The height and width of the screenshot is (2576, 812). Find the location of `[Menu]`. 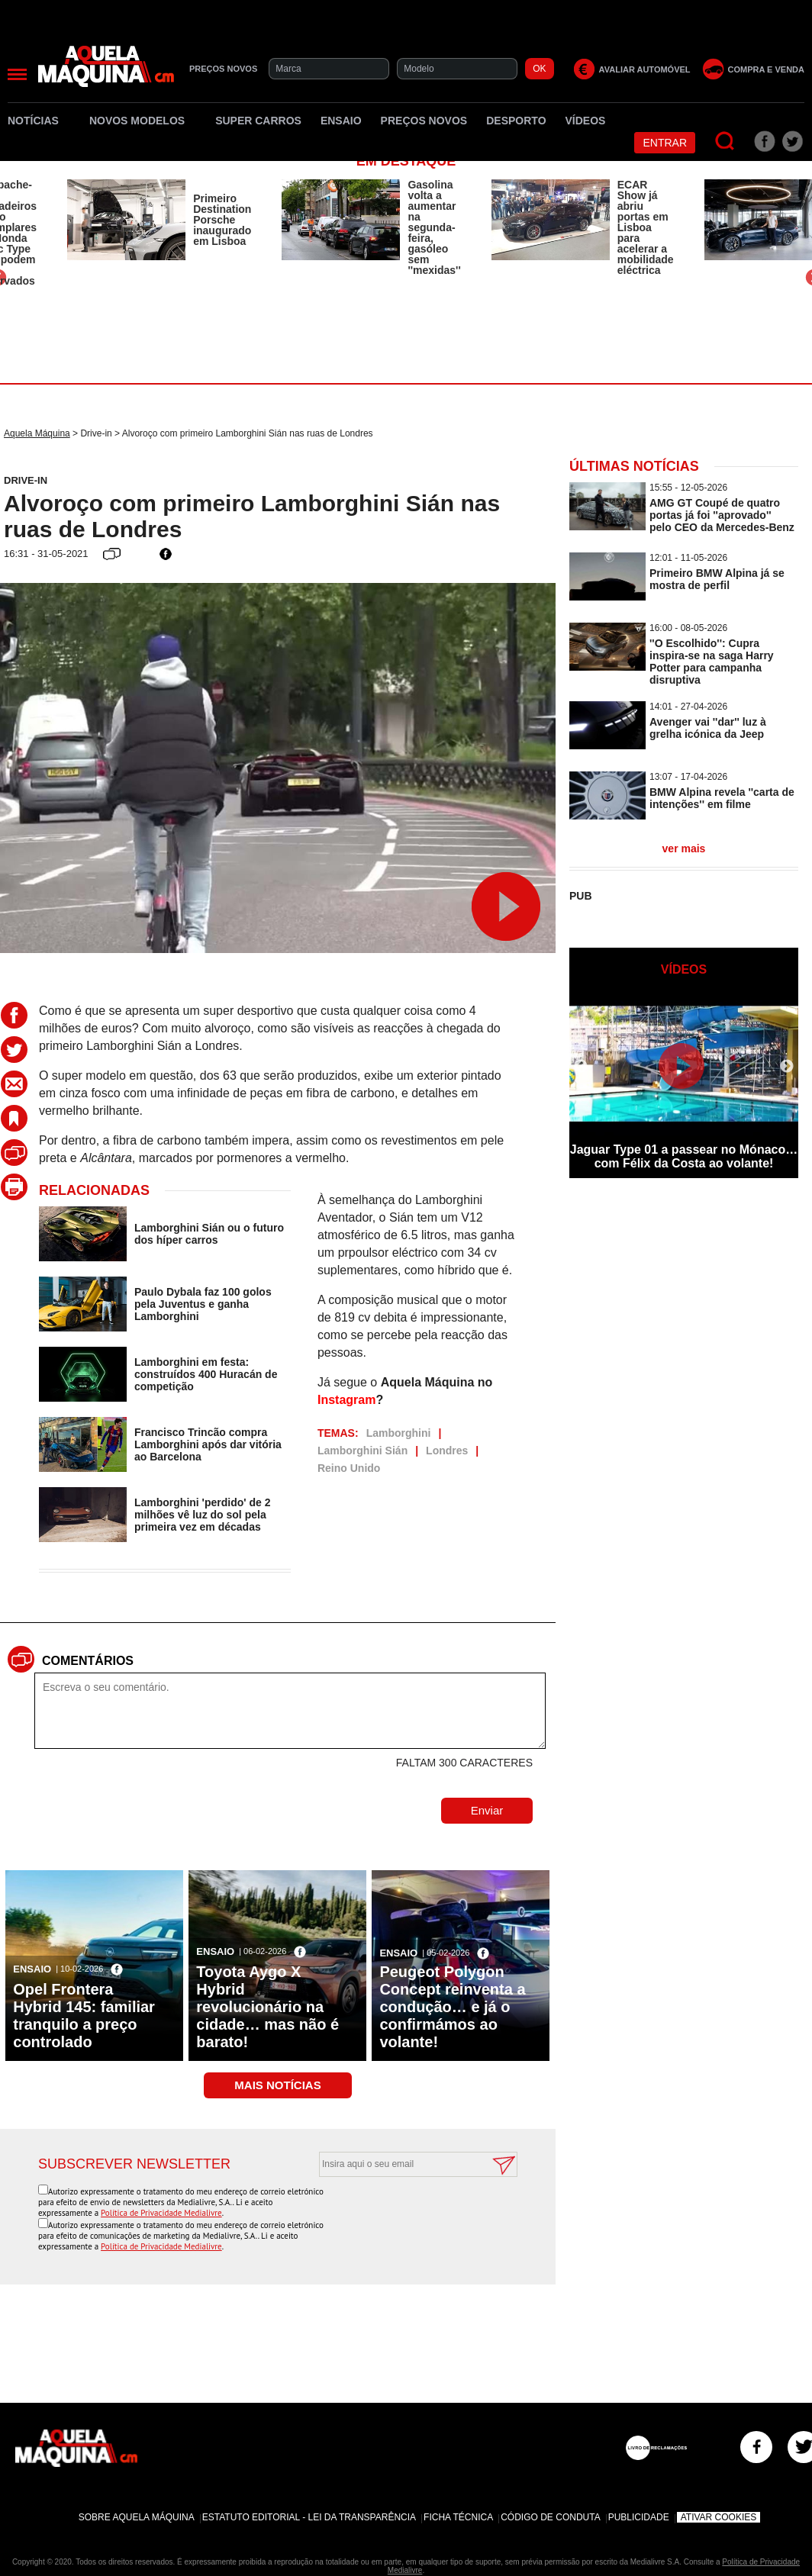

[Menu] is located at coordinates (17, 74).